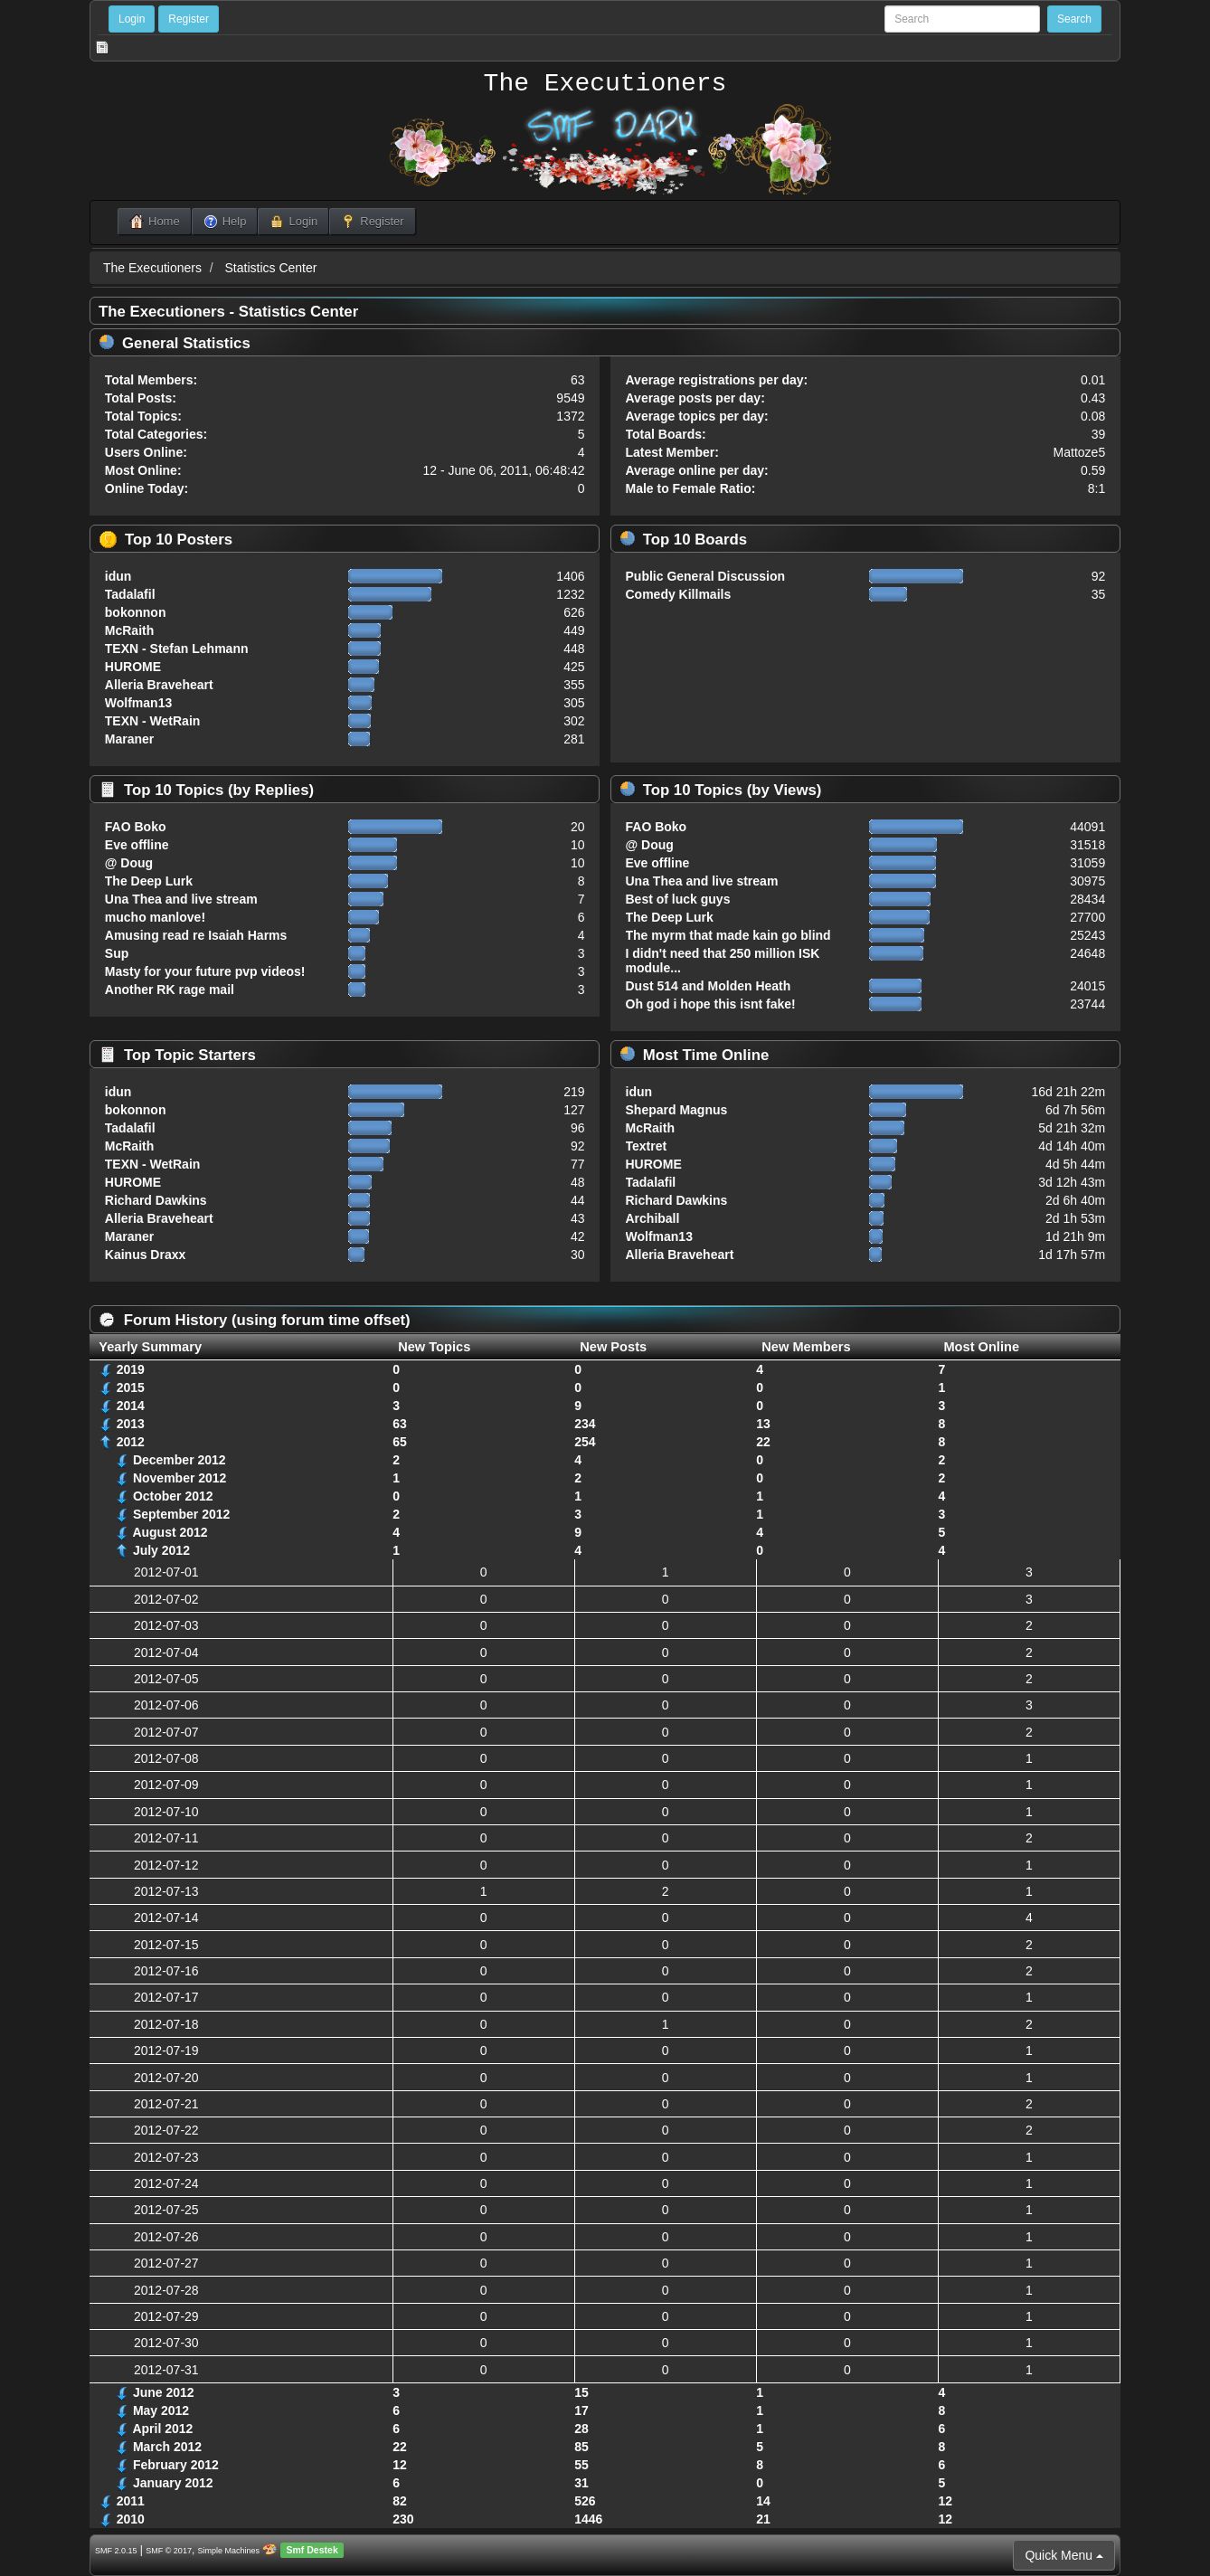 This screenshot has height=2576, width=1210. What do you see at coordinates (188, 19) in the screenshot?
I see `Register` at bounding box center [188, 19].